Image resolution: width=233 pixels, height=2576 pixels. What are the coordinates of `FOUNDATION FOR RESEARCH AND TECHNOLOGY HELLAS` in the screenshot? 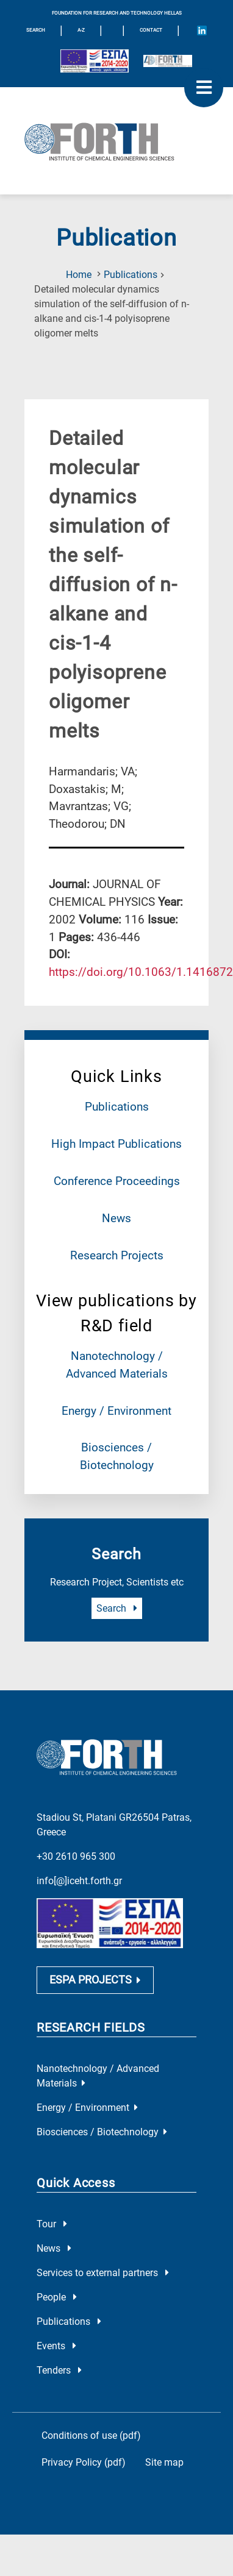 It's located at (117, 13).